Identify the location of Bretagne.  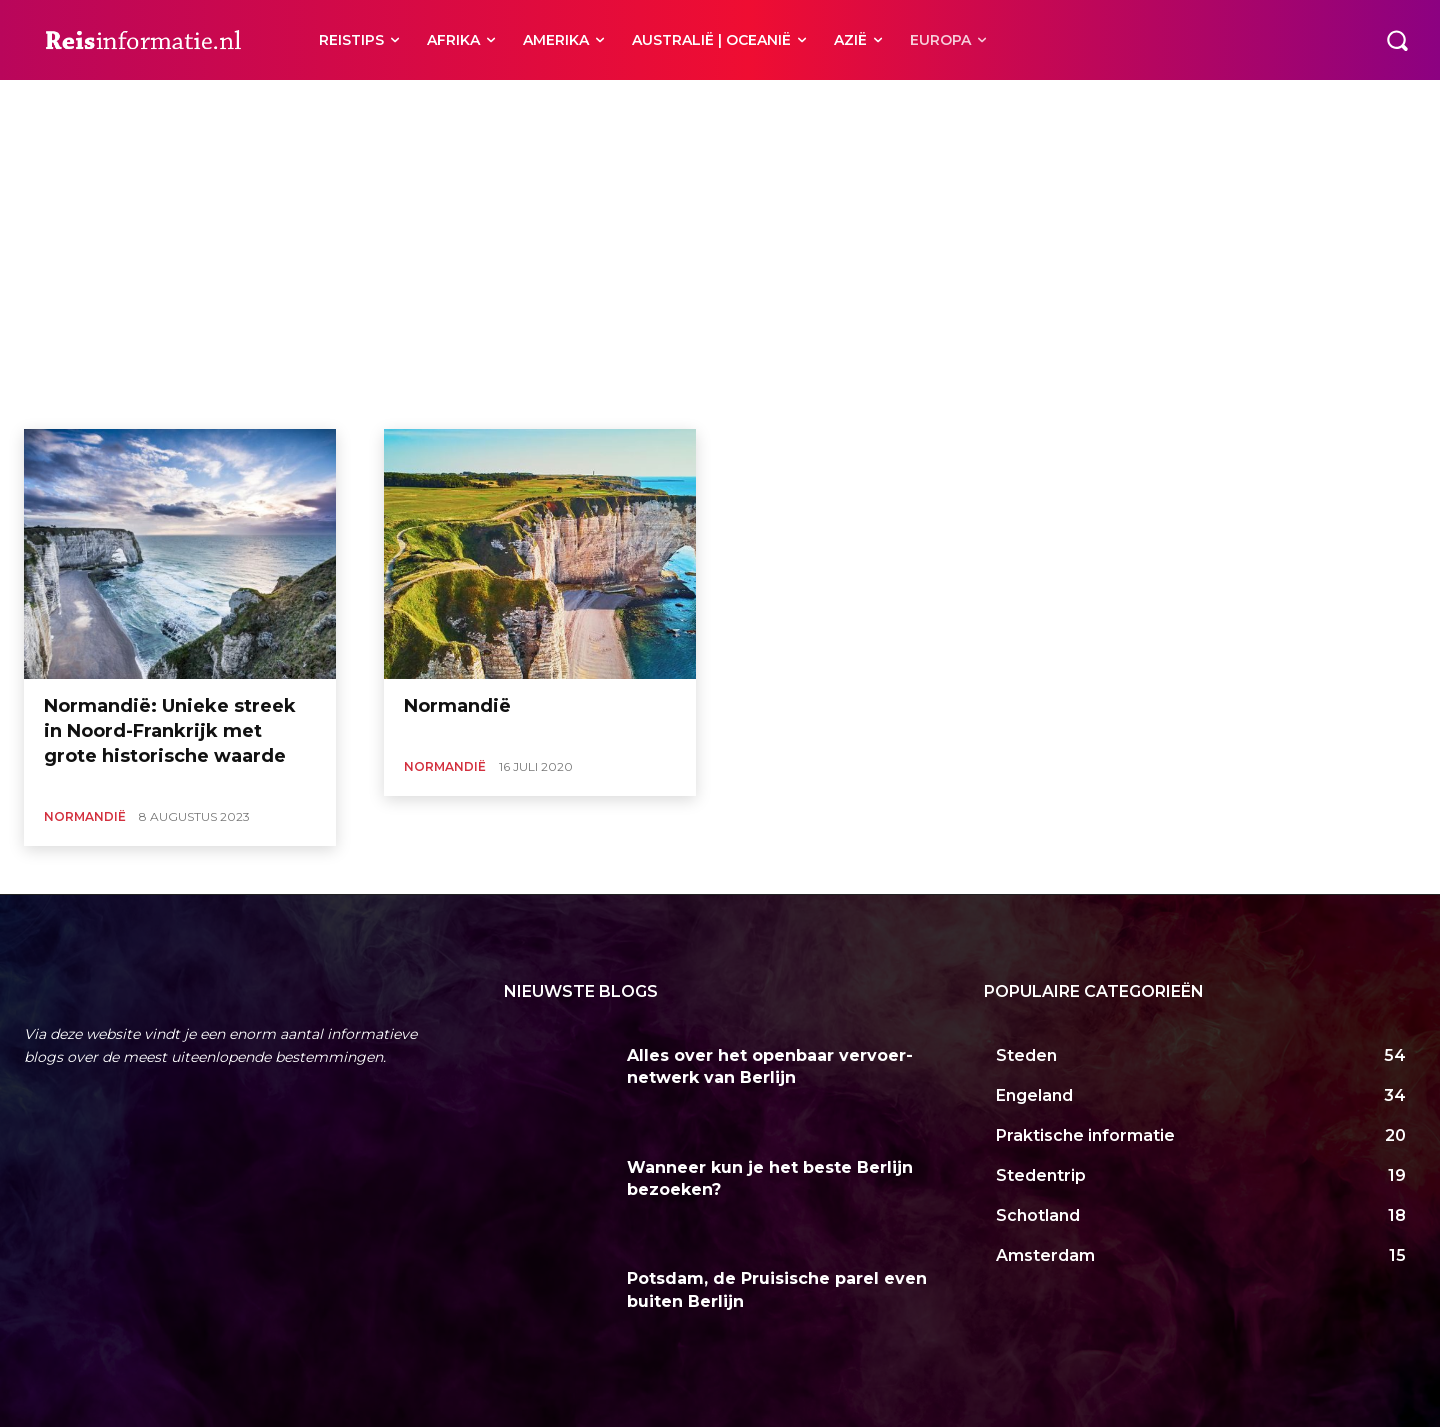
(209, 104).